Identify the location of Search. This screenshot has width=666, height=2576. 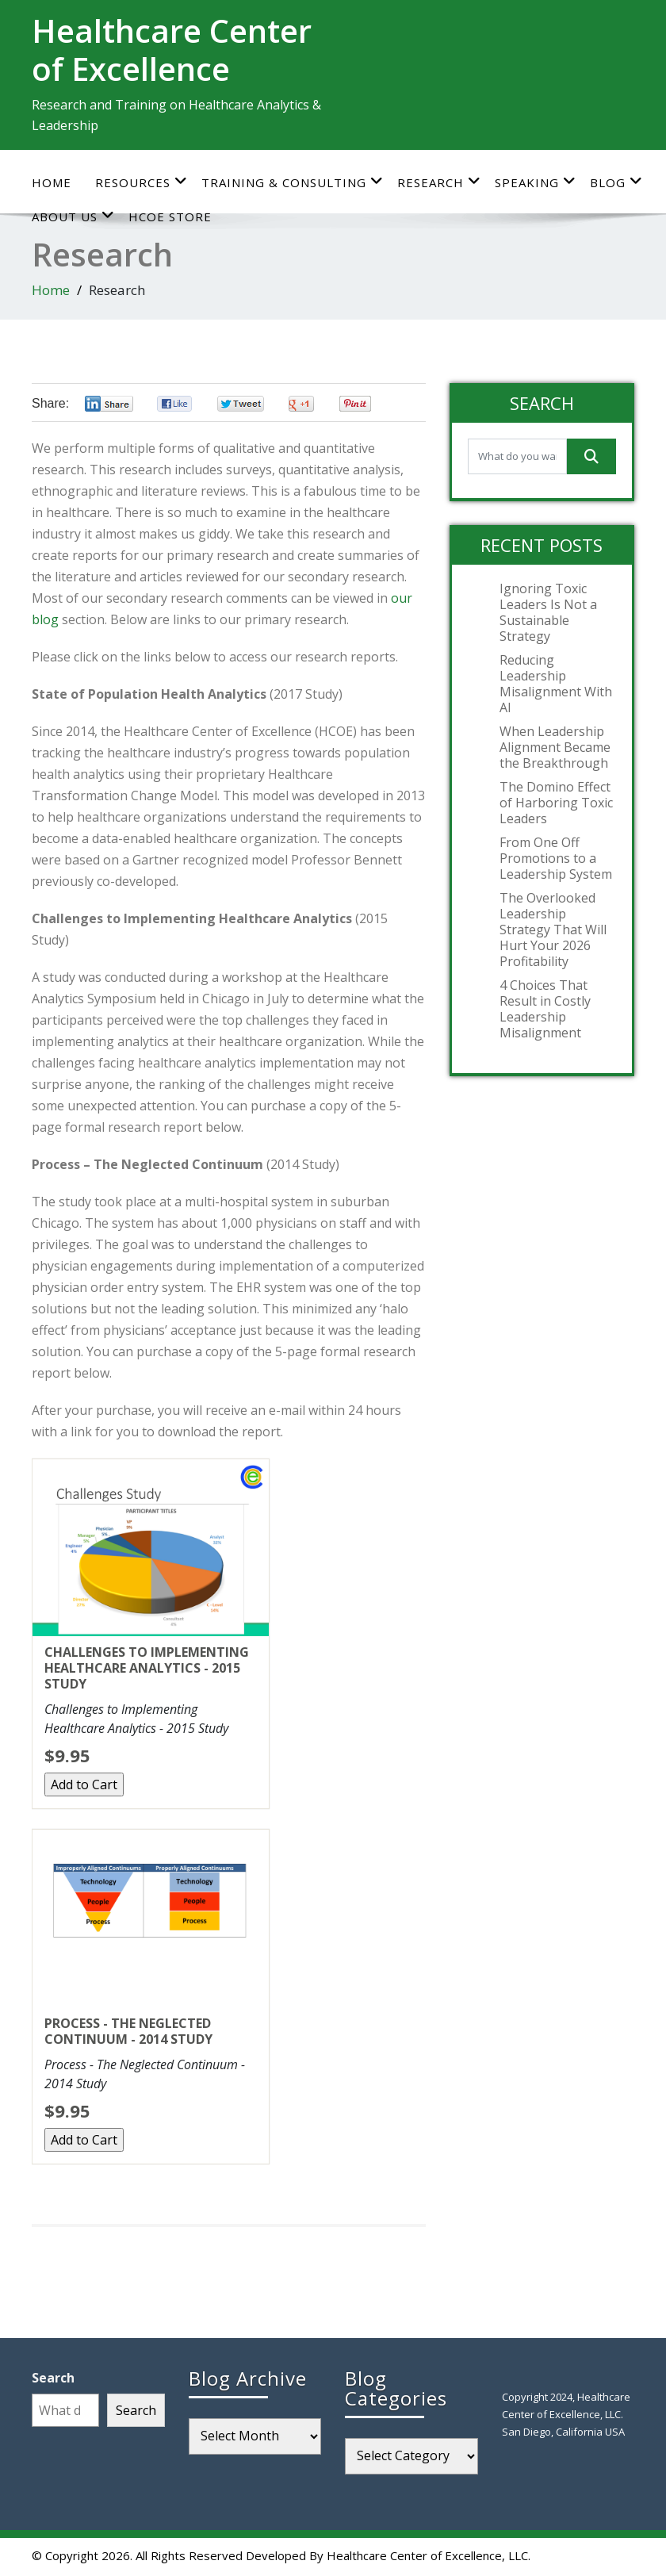
(53, 2377).